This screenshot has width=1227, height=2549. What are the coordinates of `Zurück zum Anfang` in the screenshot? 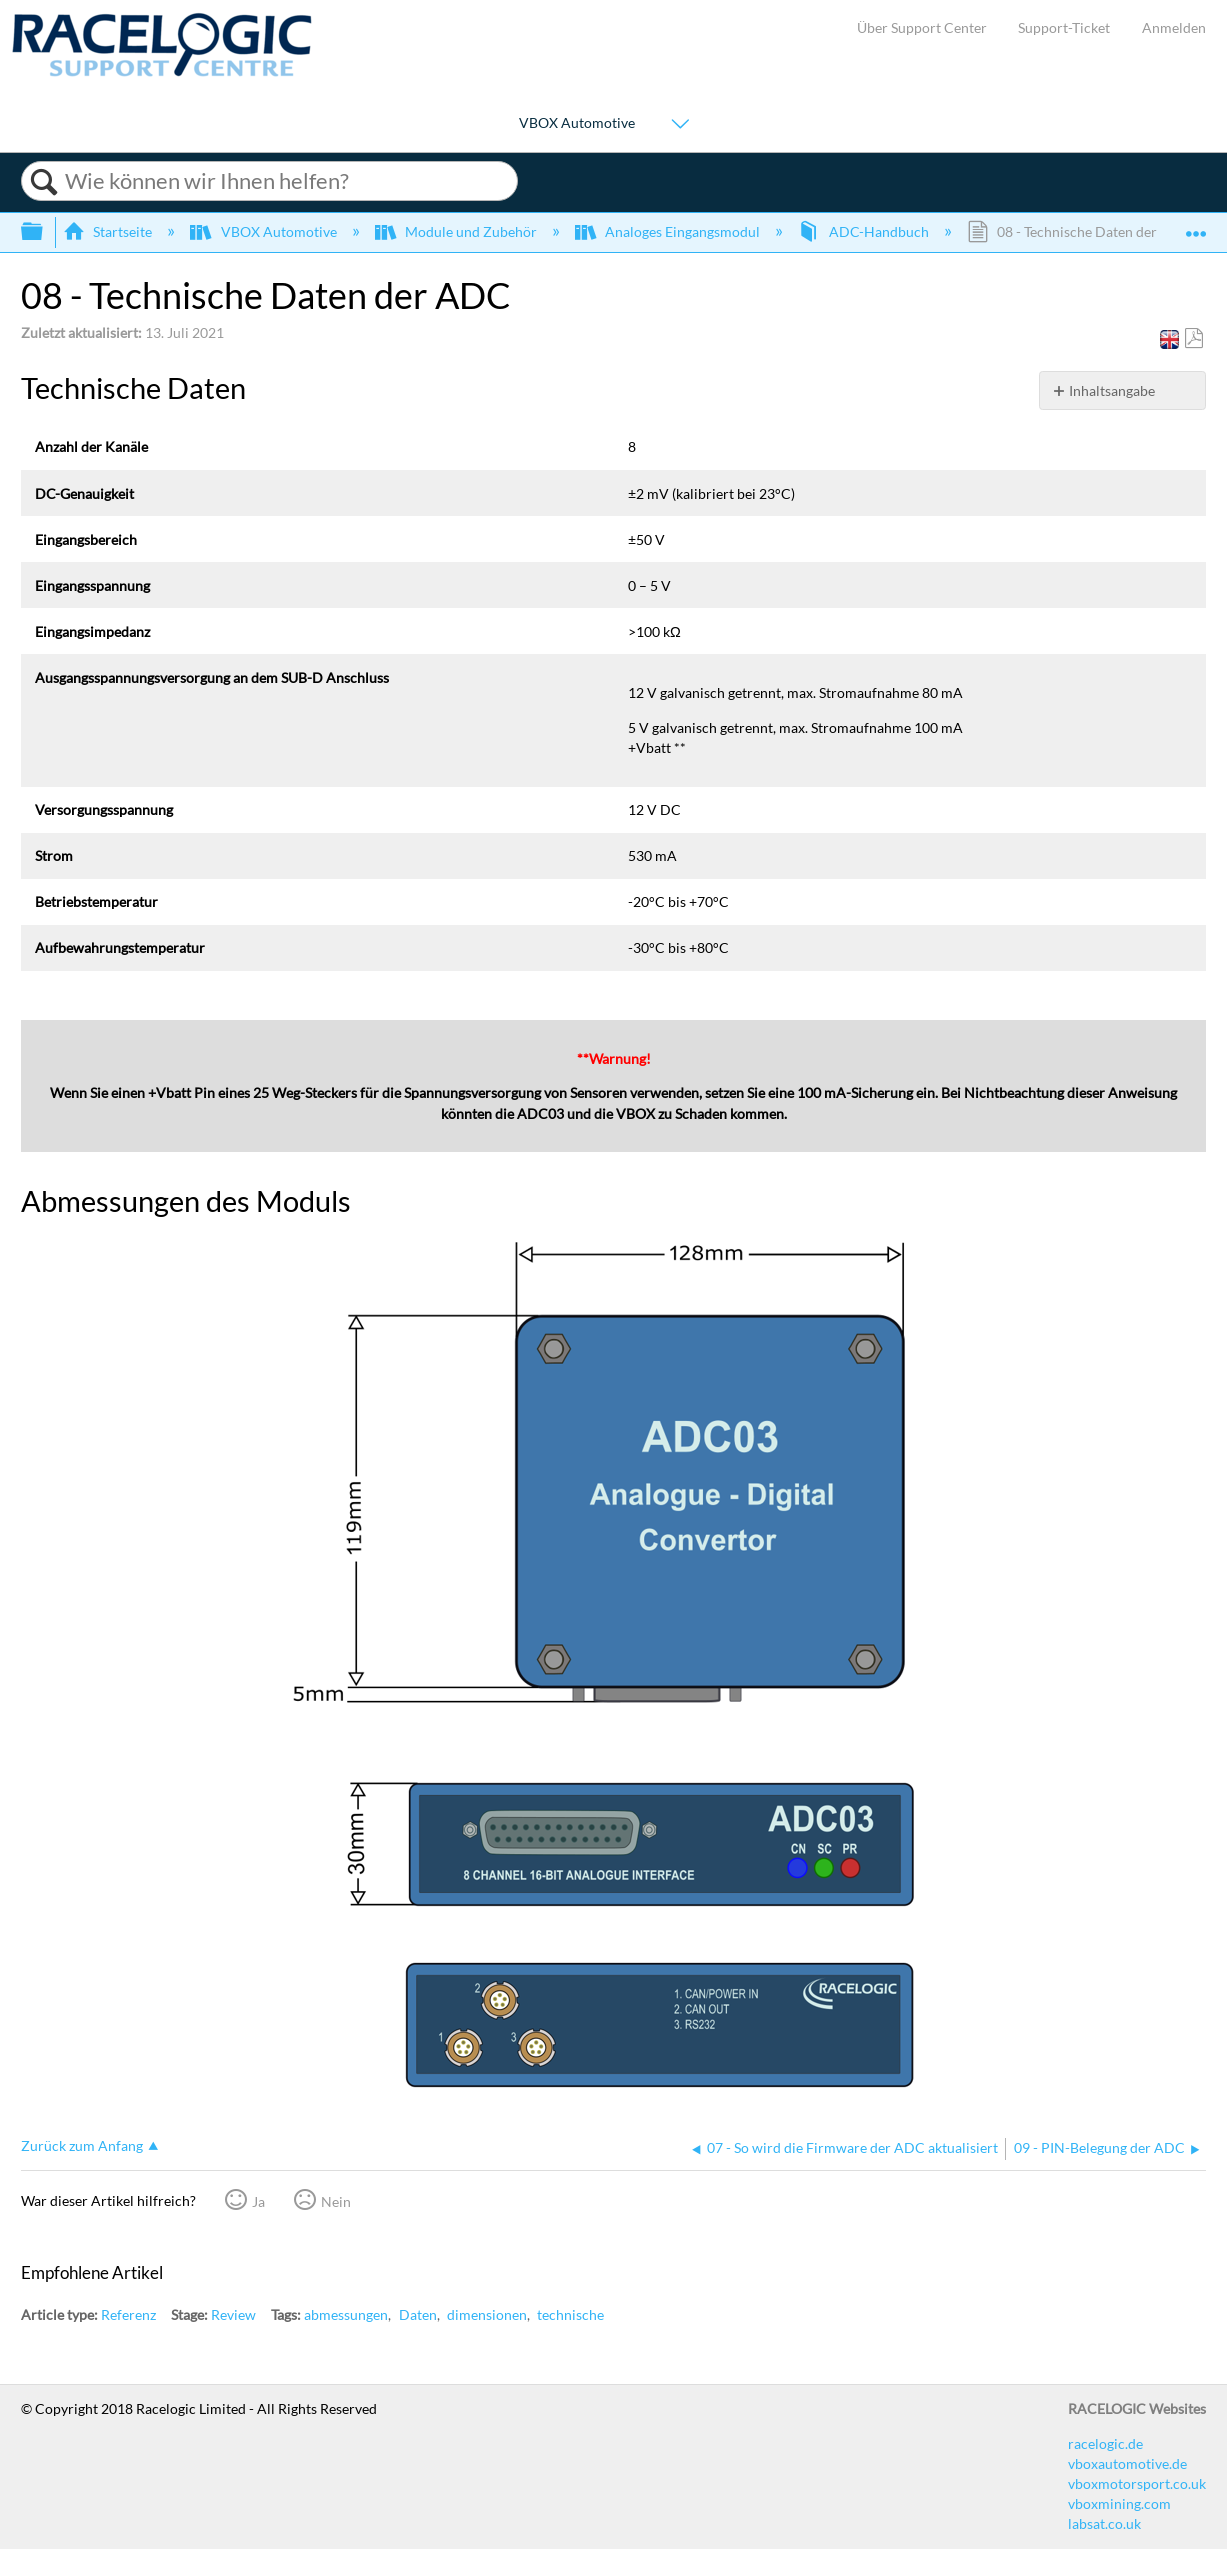 It's located at (82, 2145).